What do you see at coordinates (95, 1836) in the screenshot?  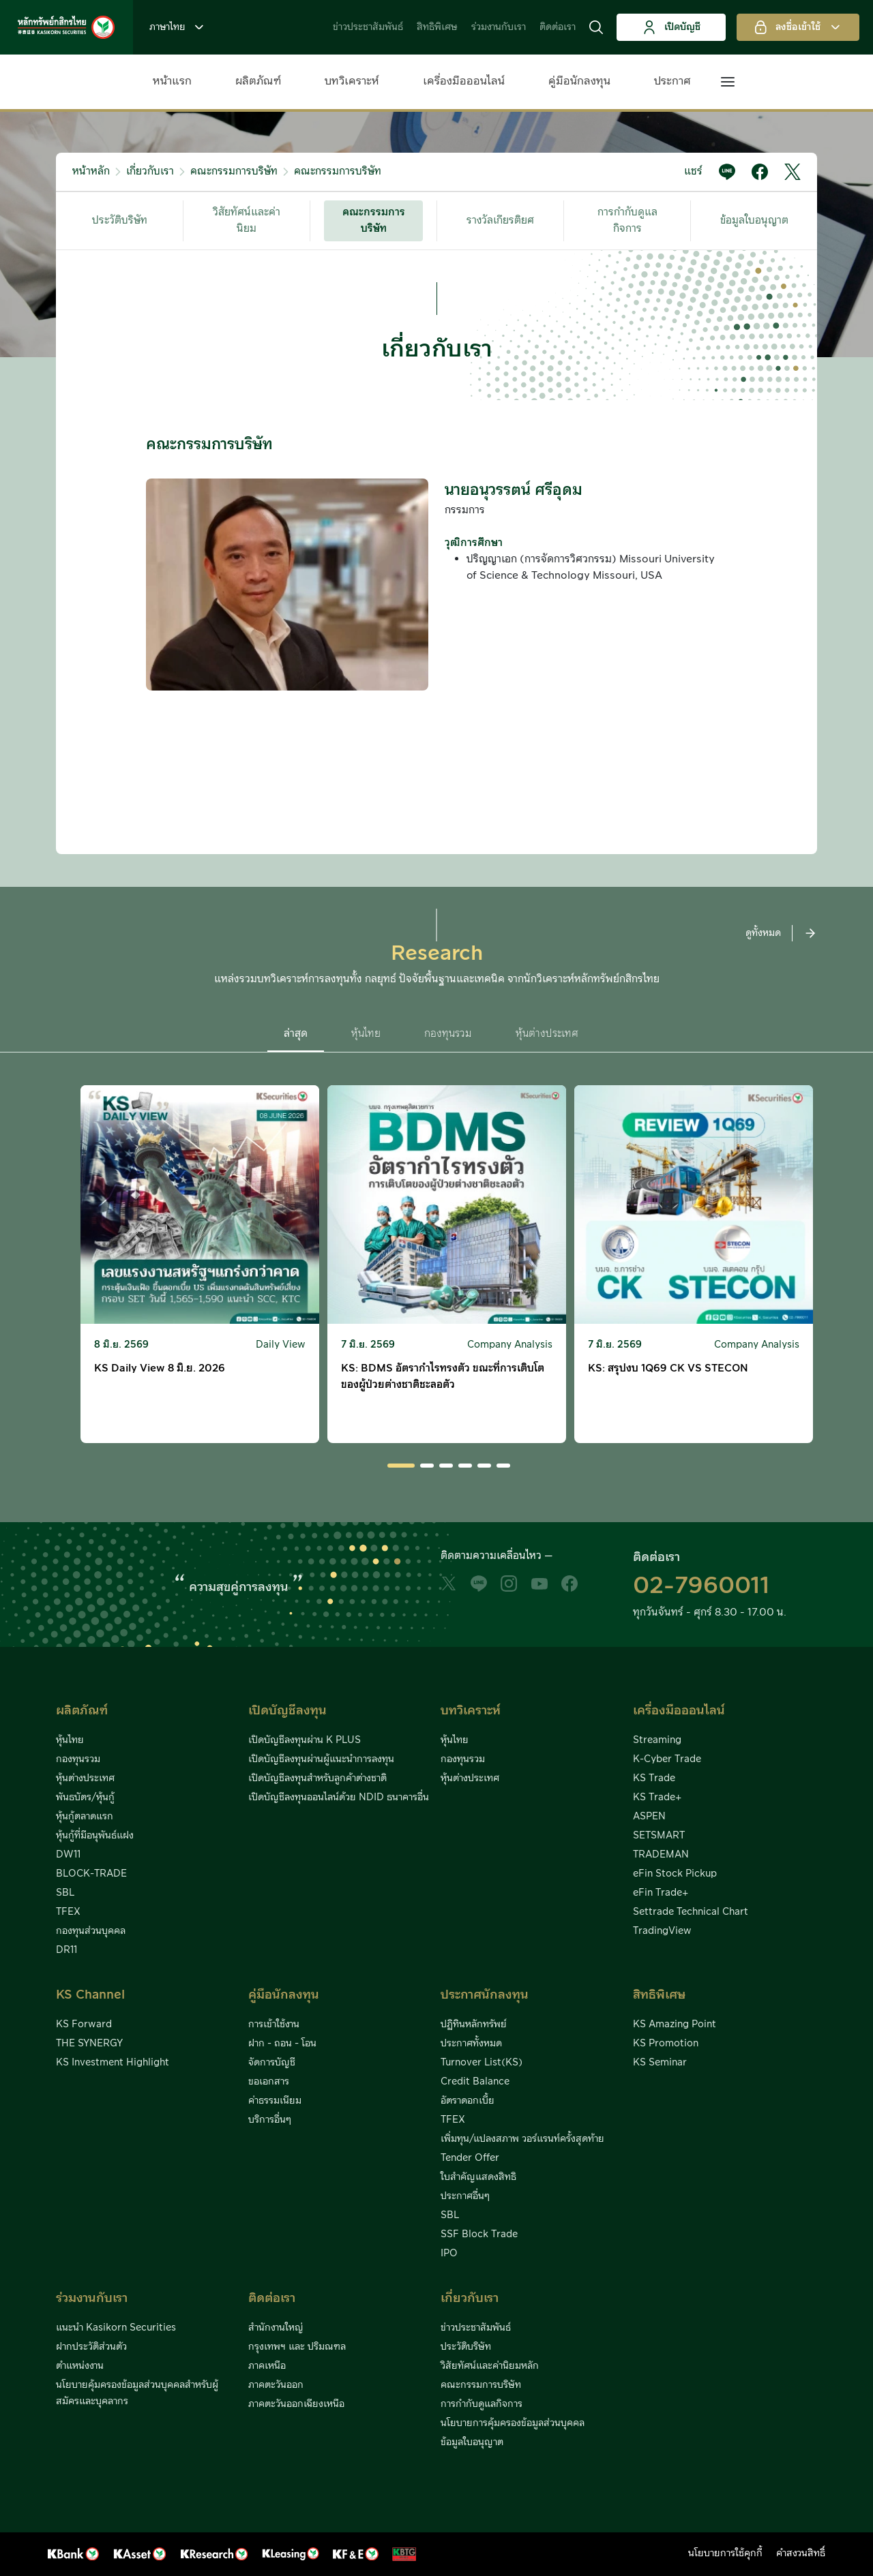 I see `หุ้นกู้ที่มีอนุพันธ์แฝง` at bounding box center [95, 1836].